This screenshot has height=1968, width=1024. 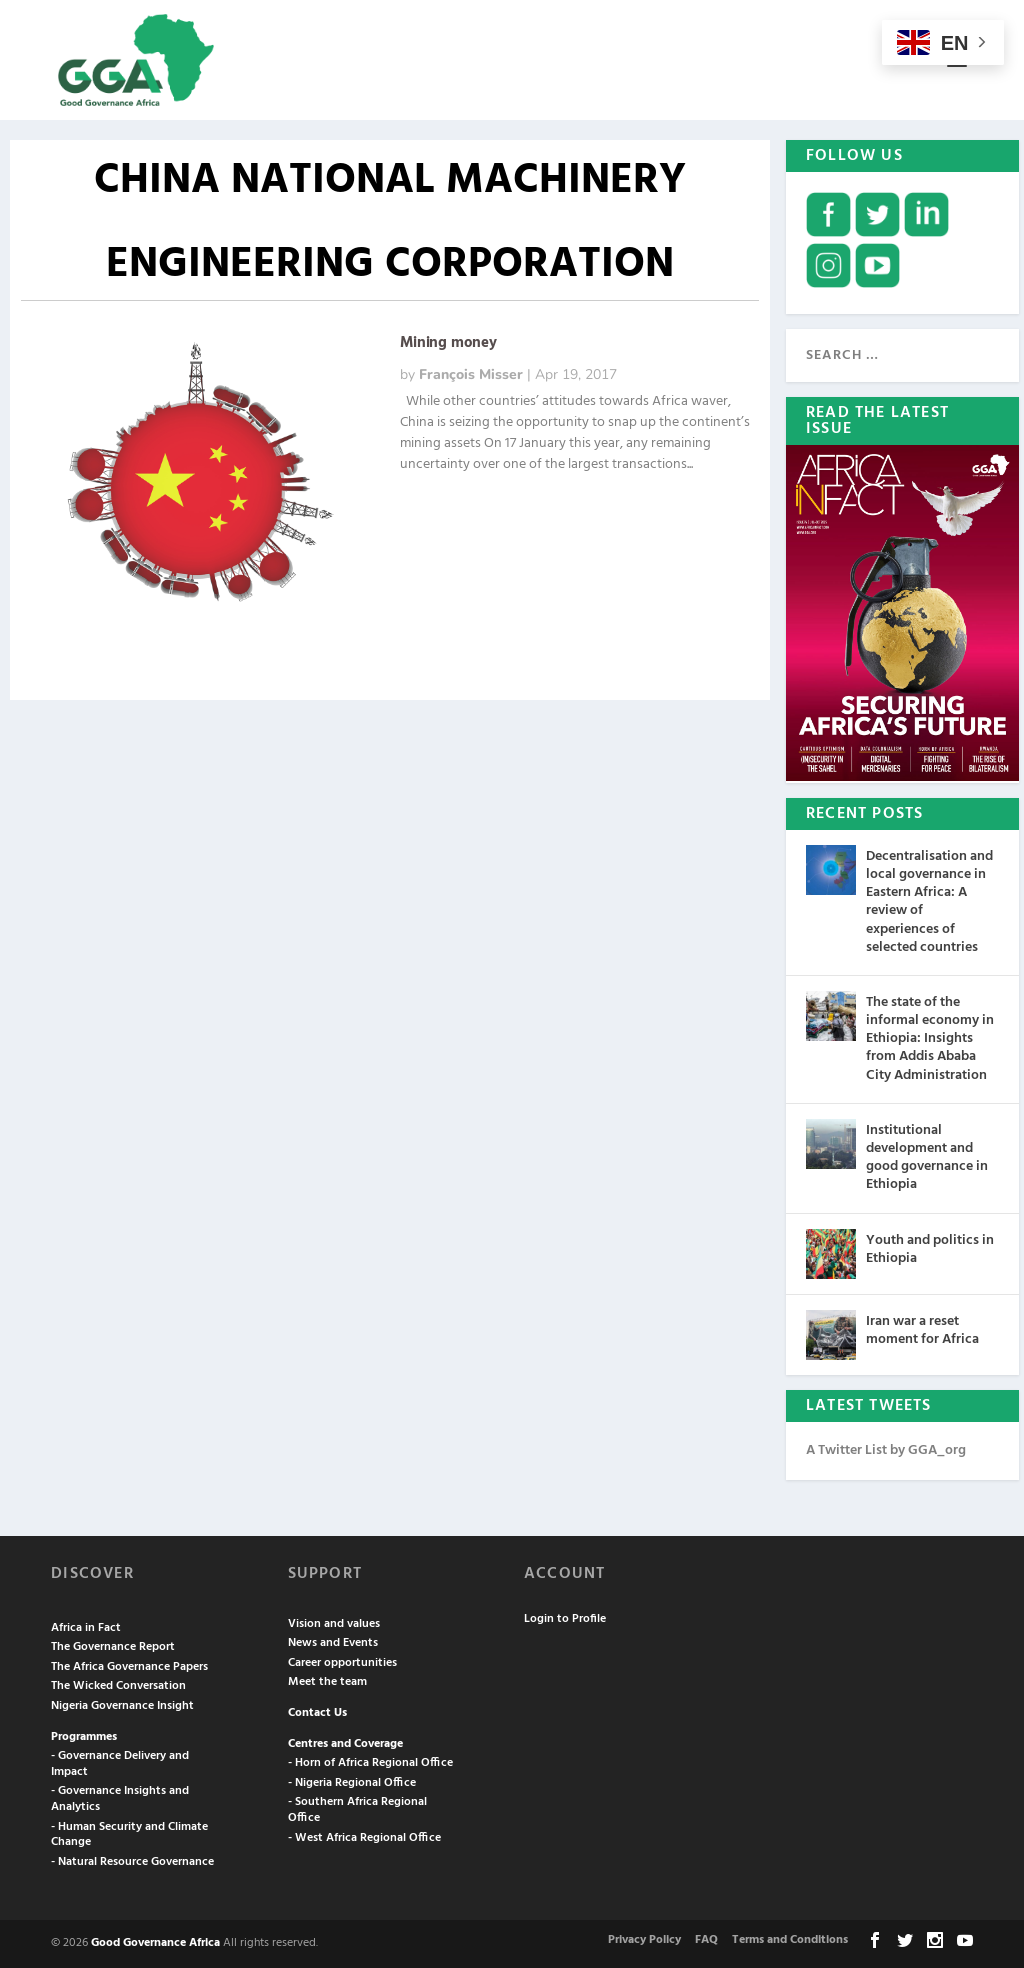 I want to click on Privacy Policy, so click(x=644, y=1940).